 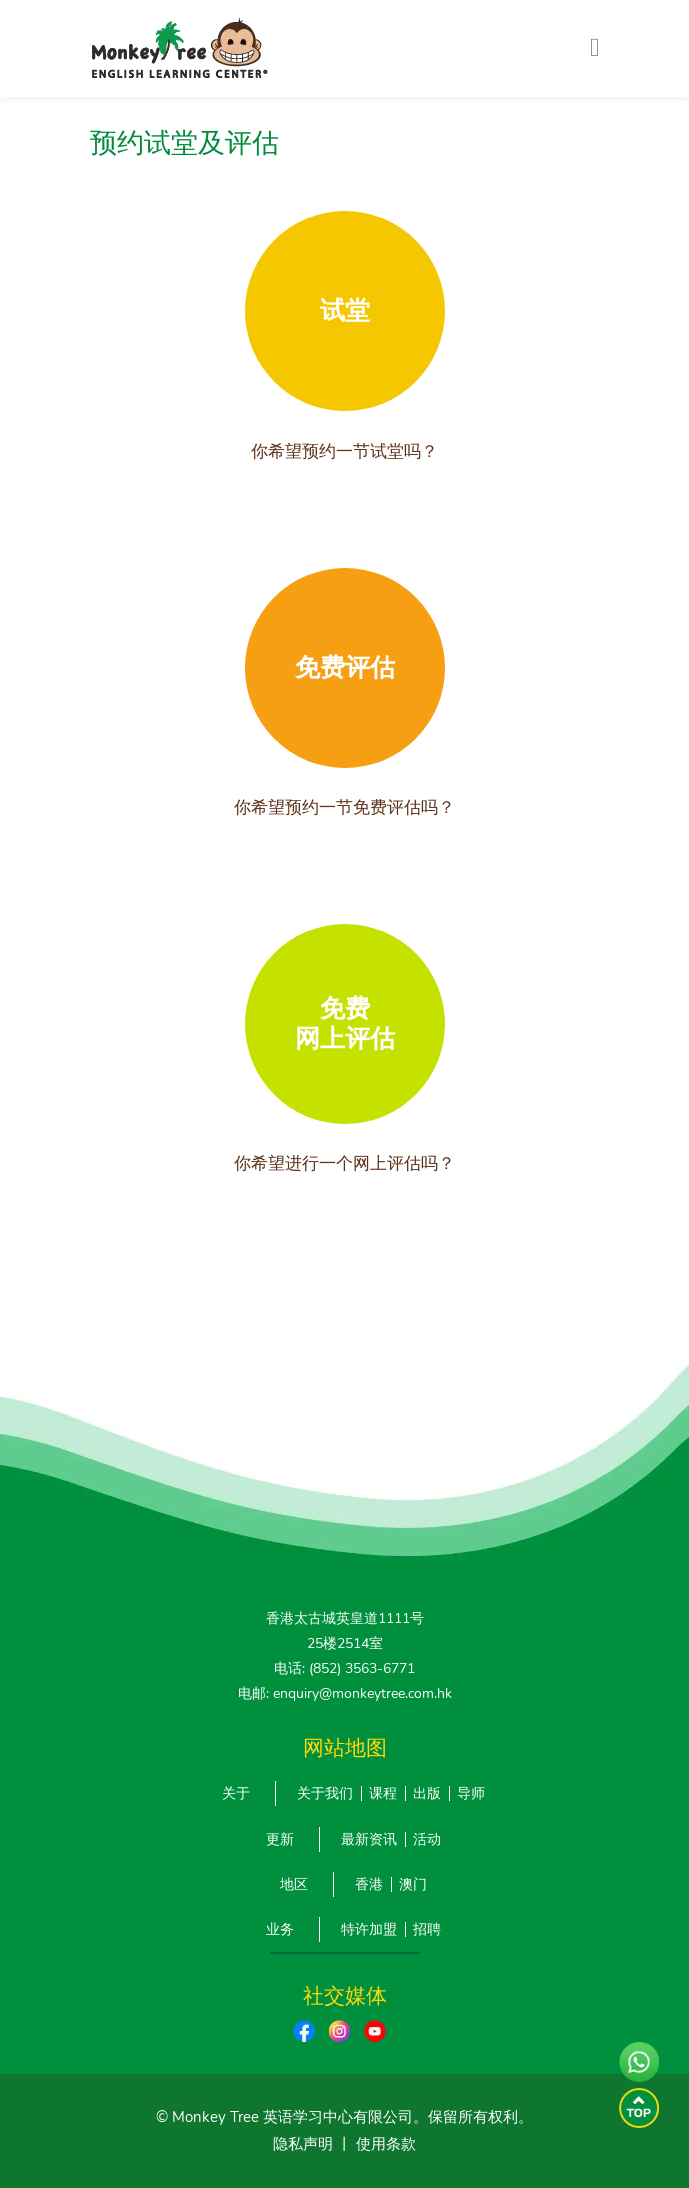 I want to click on 使用条款, so click(x=386, y=2144).